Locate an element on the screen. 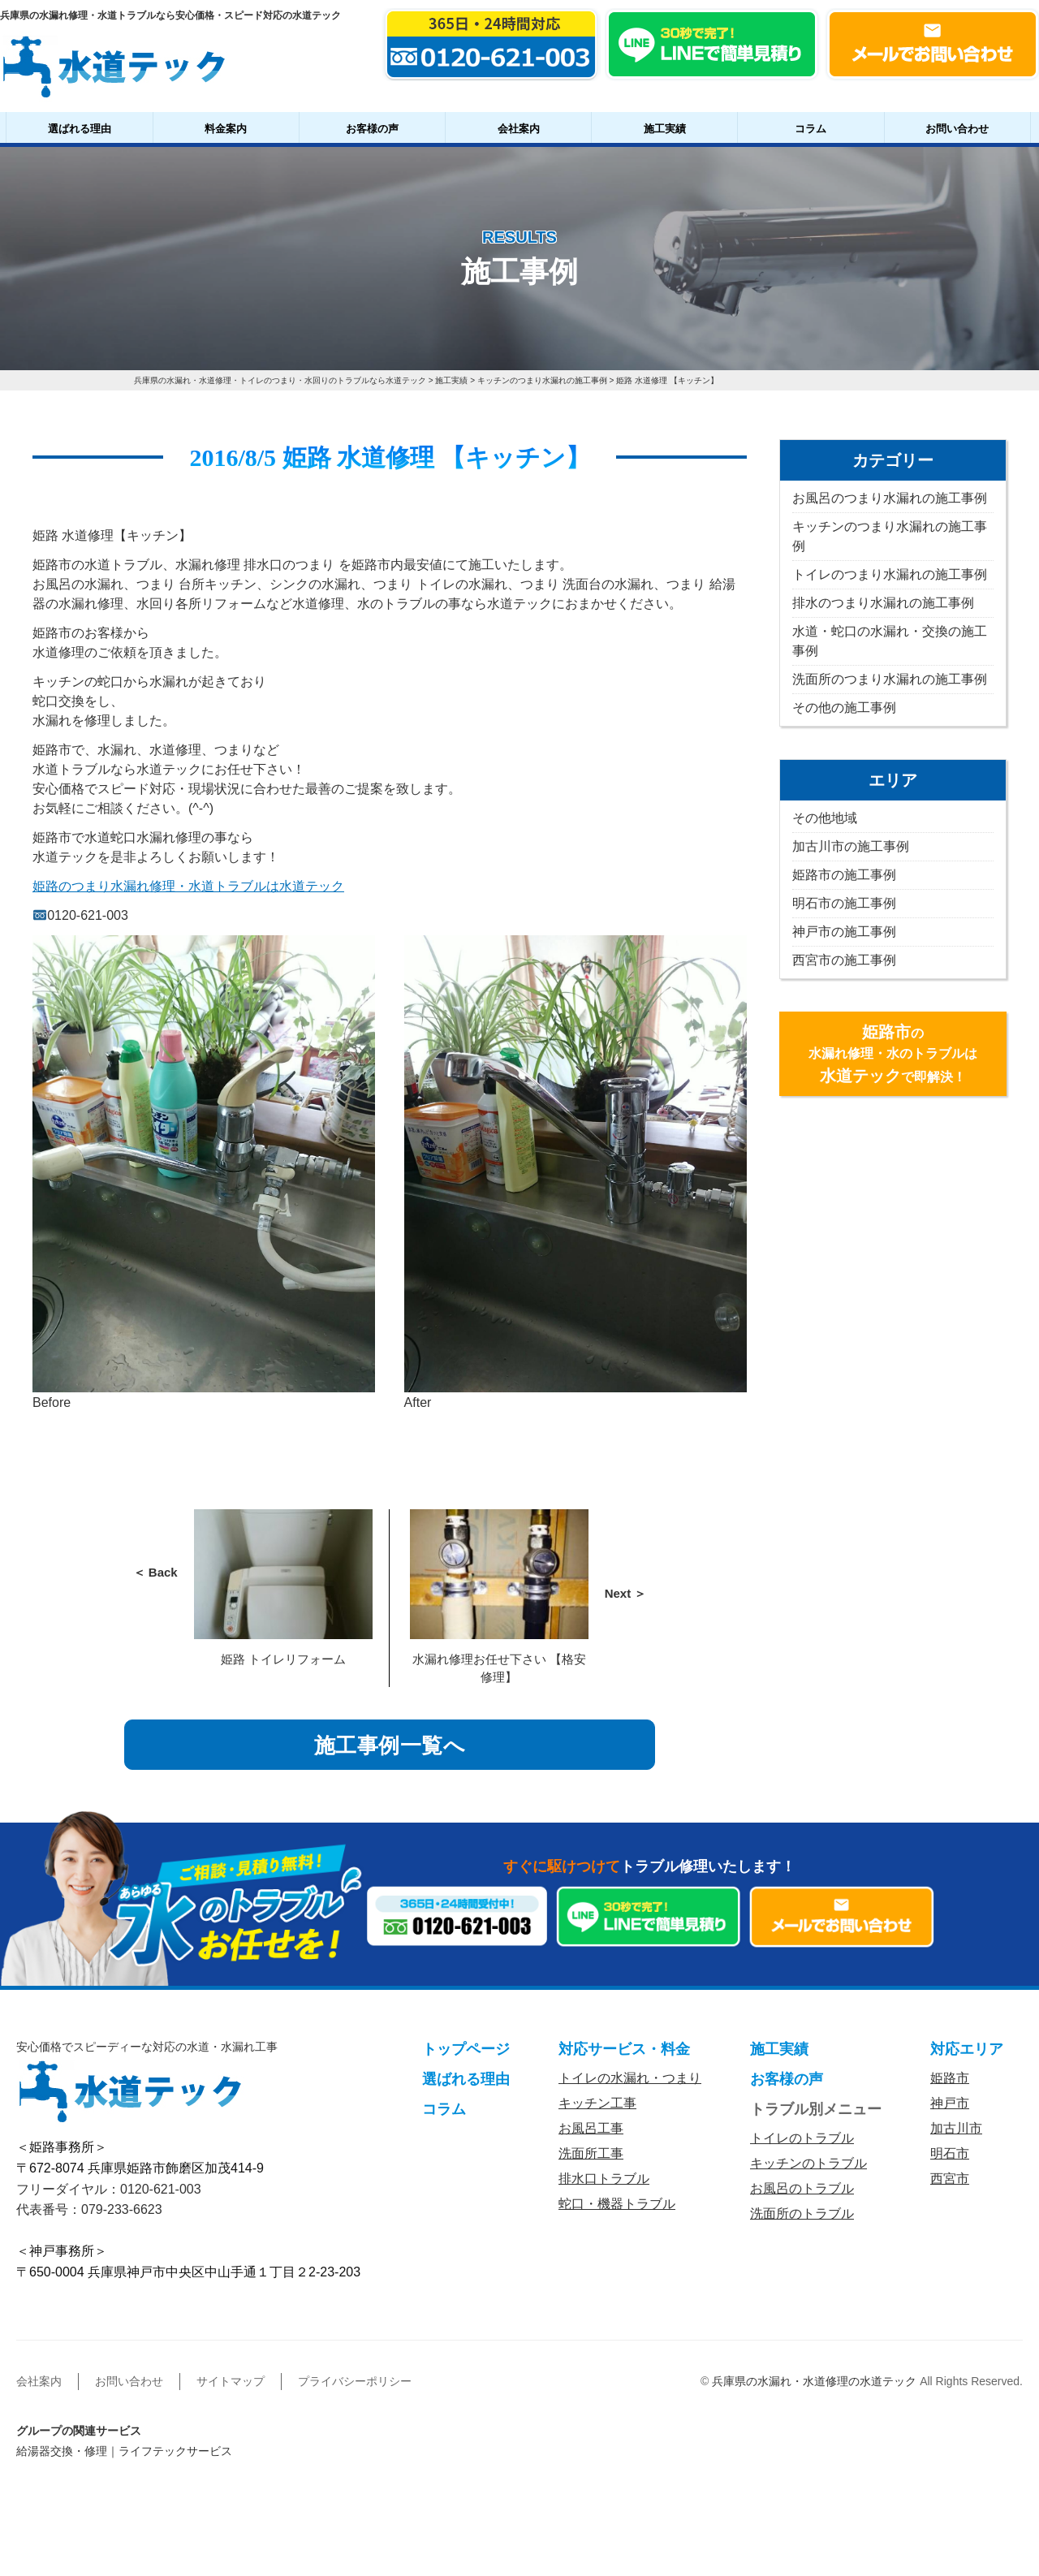 This screenshot has width=1039, height=2576. 神戸市の施工事例 is located at coordinates (844, 931).